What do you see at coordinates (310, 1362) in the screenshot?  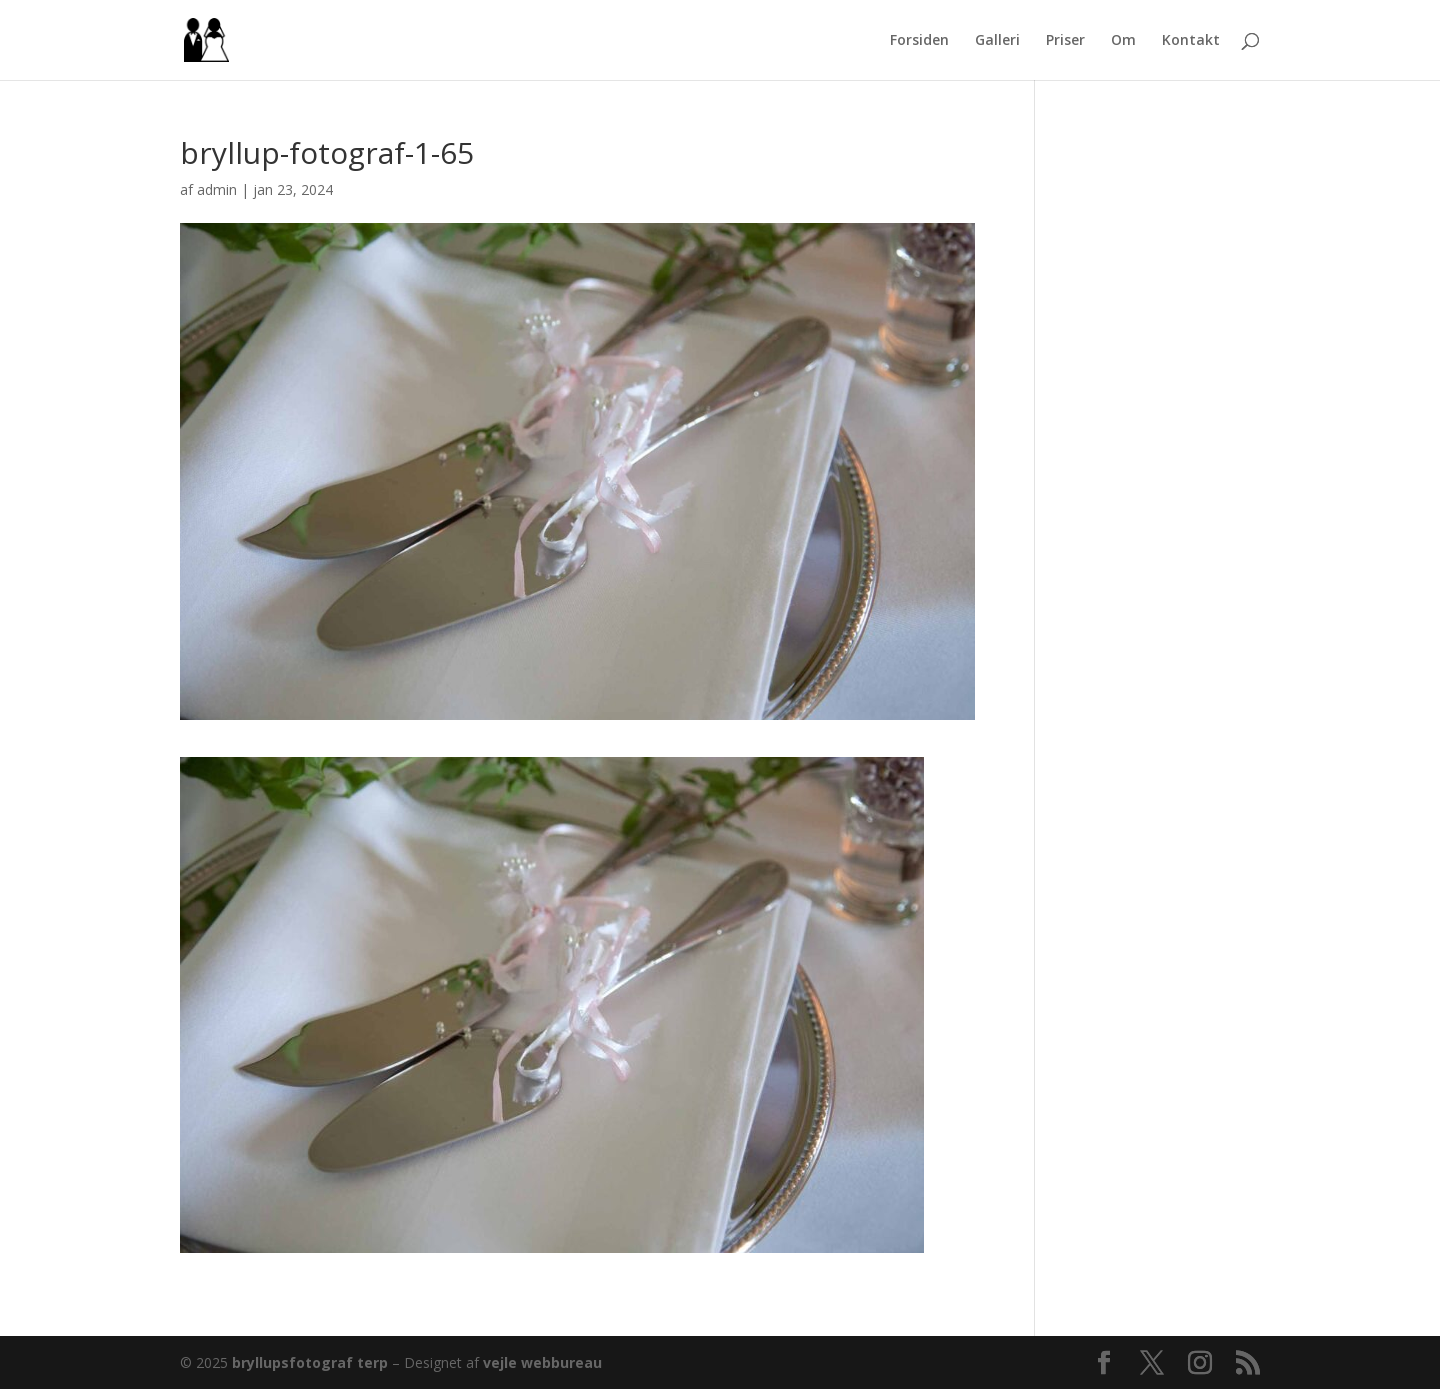 I see `bryllupsfotograf terp` at bounding box center [310, 1362].